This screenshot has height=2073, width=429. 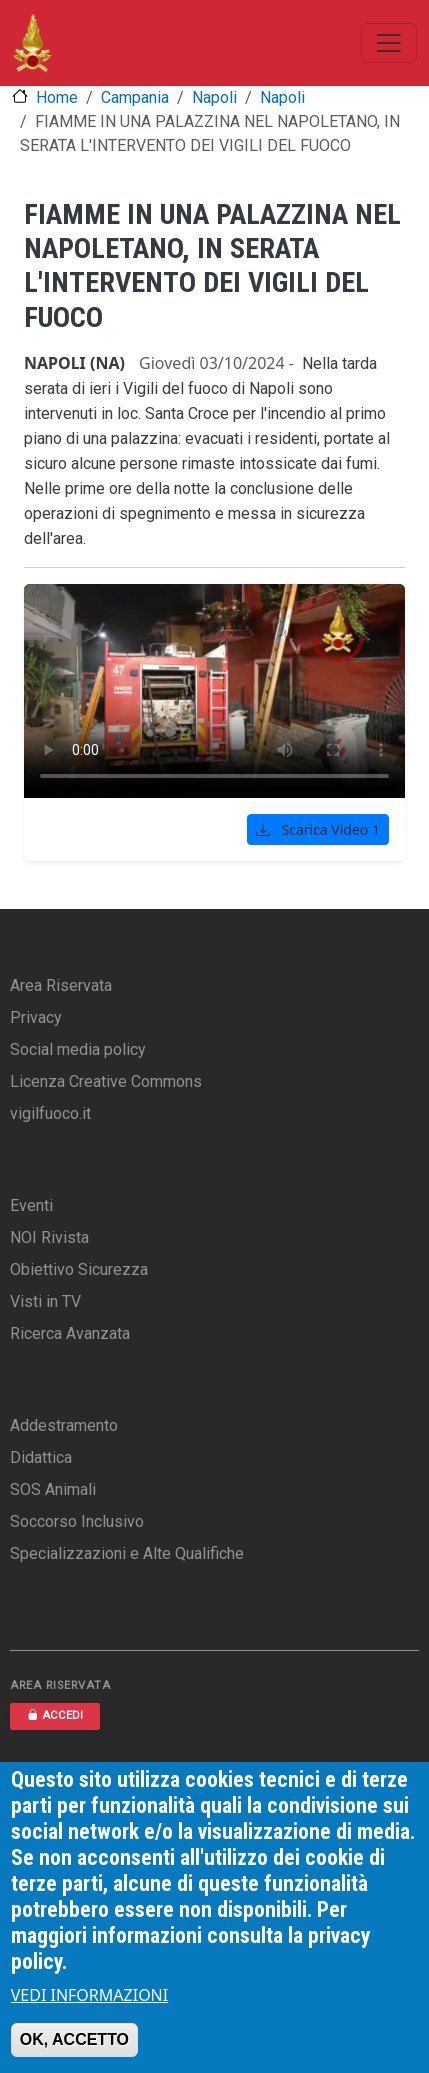 What do you see at coordinates (55, 1715) in the screenshot?
I see `ACCEDI` at bounding box center [55, 1715].